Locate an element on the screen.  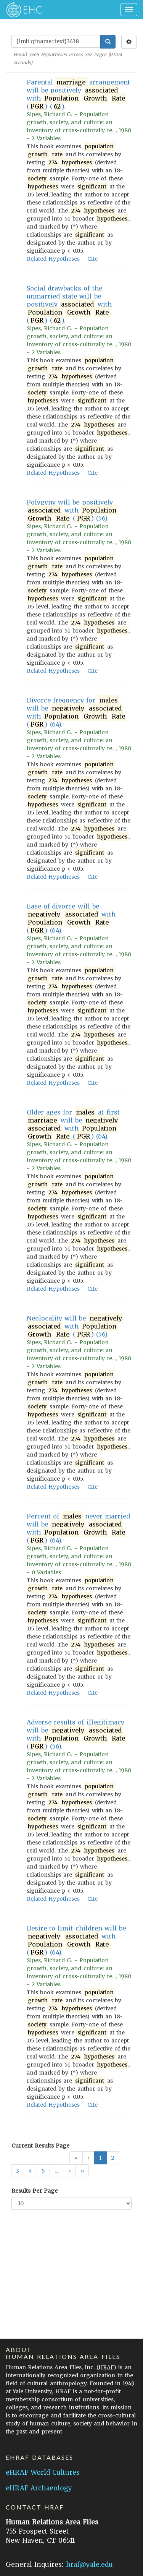
Adverse results of illegitimacy will be with () (56). is located at coordinates (76, 1734).